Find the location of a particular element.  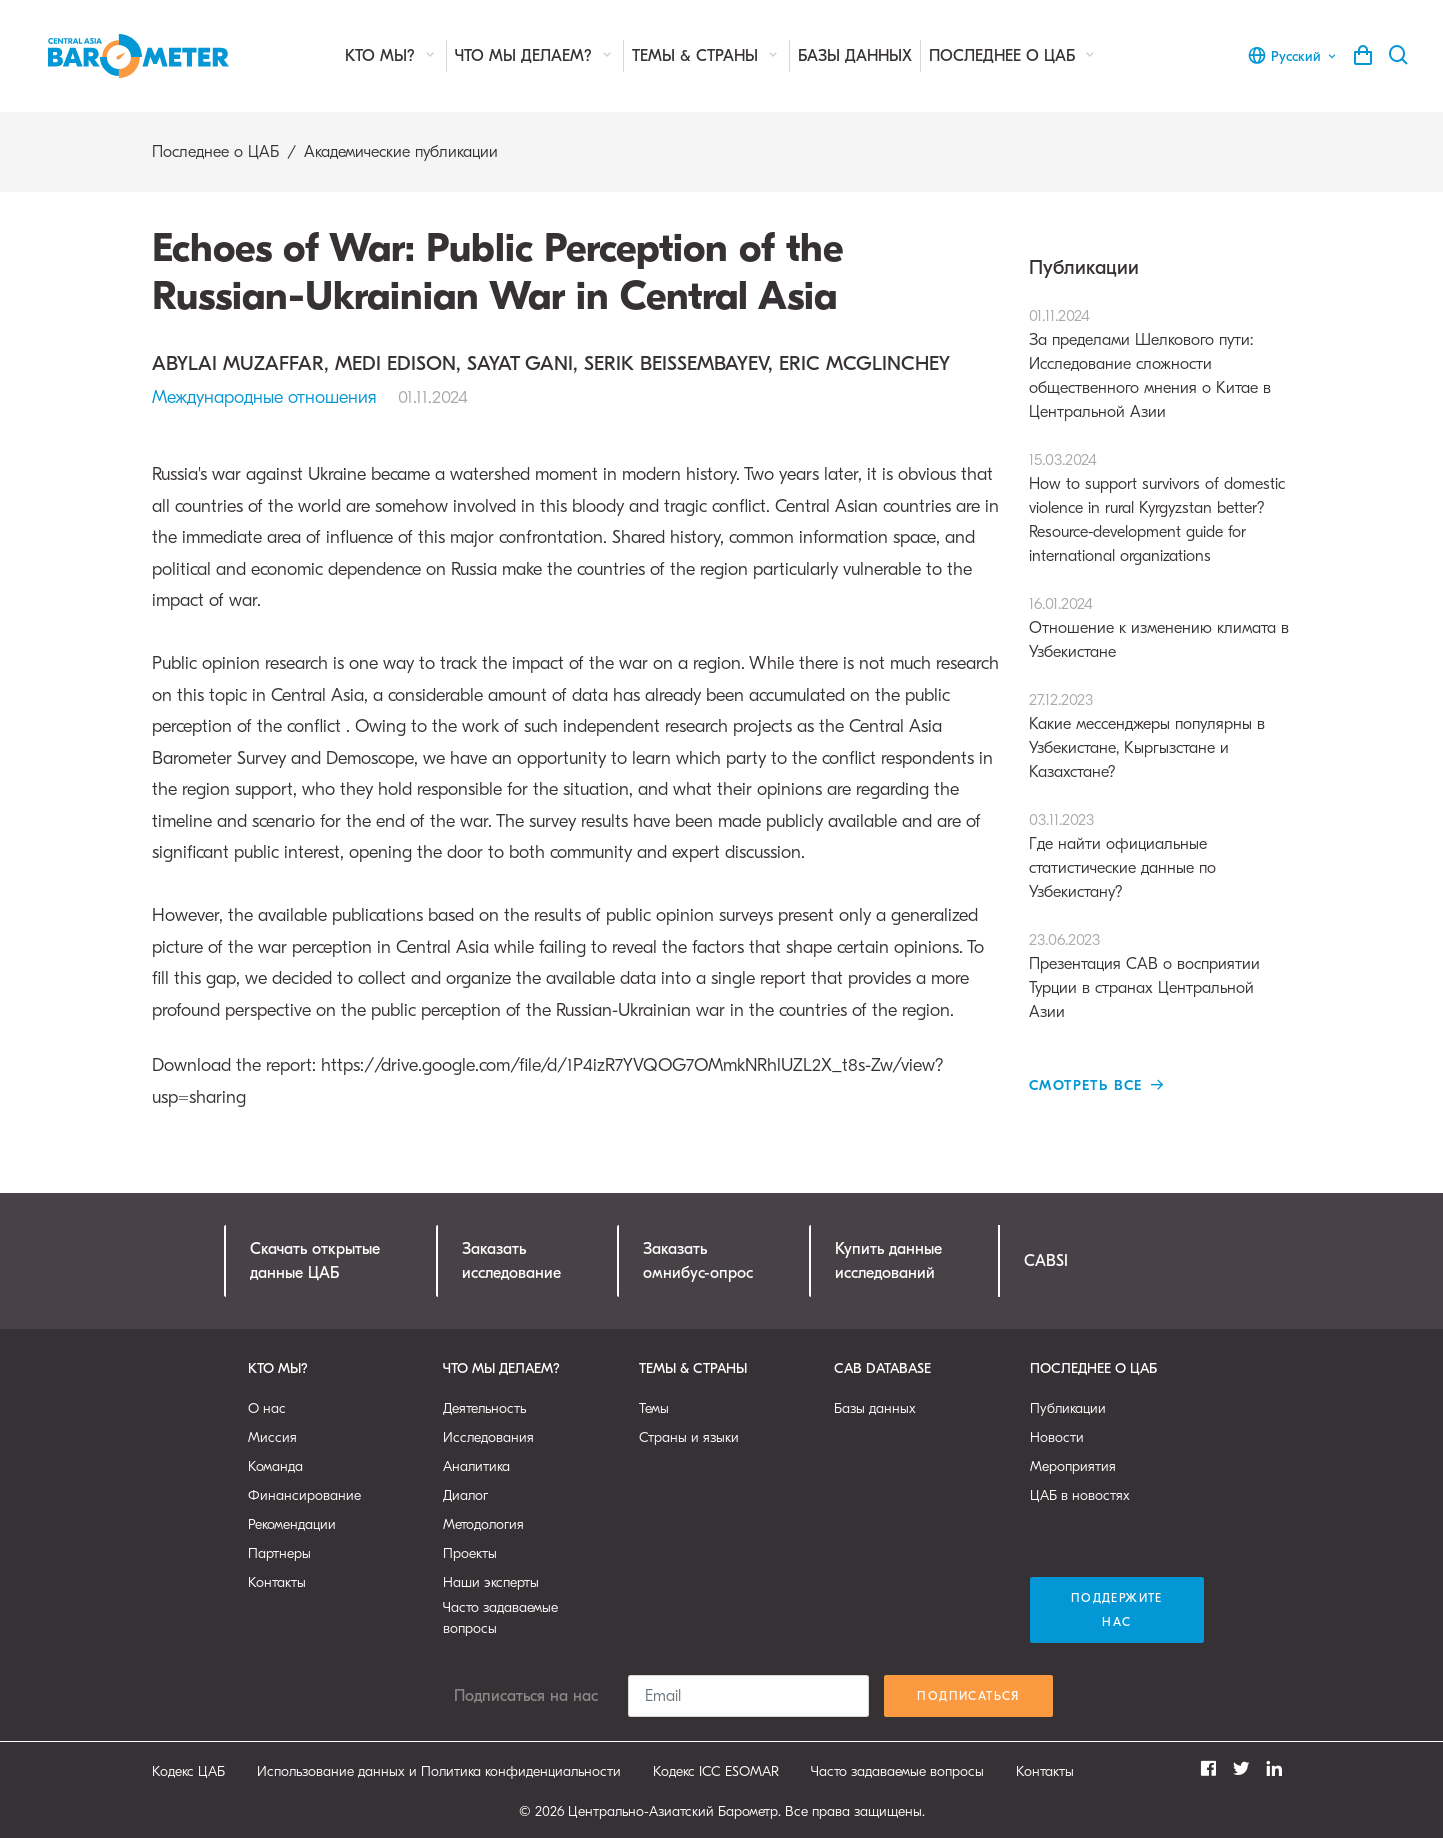

Скачать открытыеданные ЦАБ is located at coordinates (315, 1261).